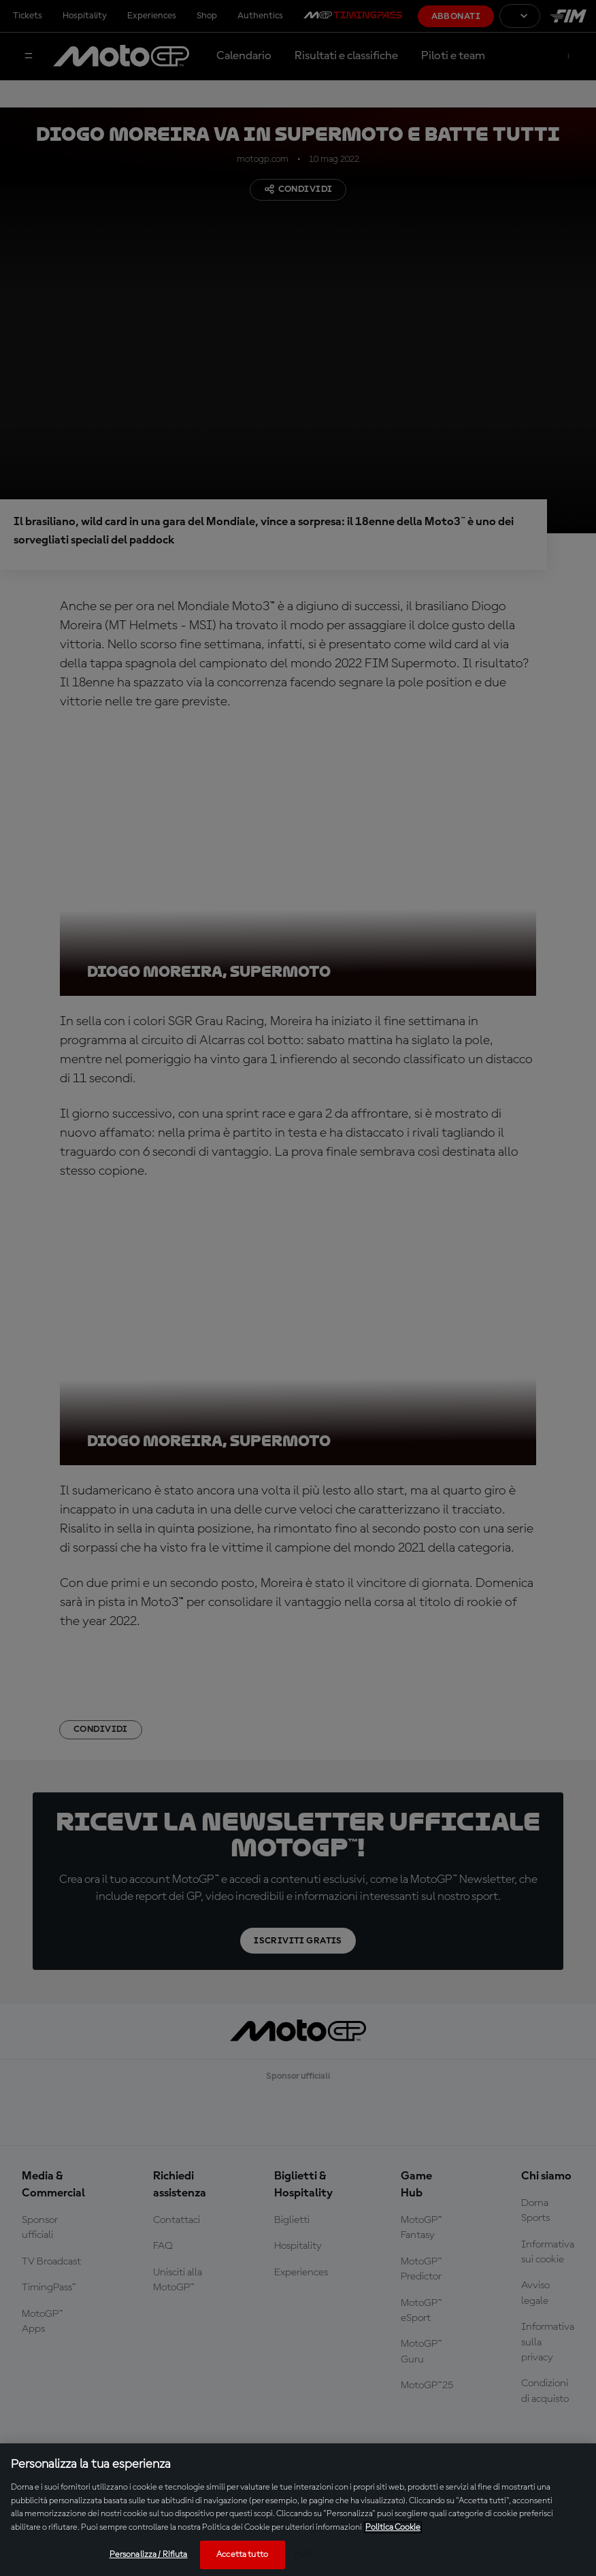 This screenshot has width=596, height=2576. What do you see at coordinates (242, 2554) in the screenshot?
I see `Accetta tutto` at bounding box center [242, 2554].